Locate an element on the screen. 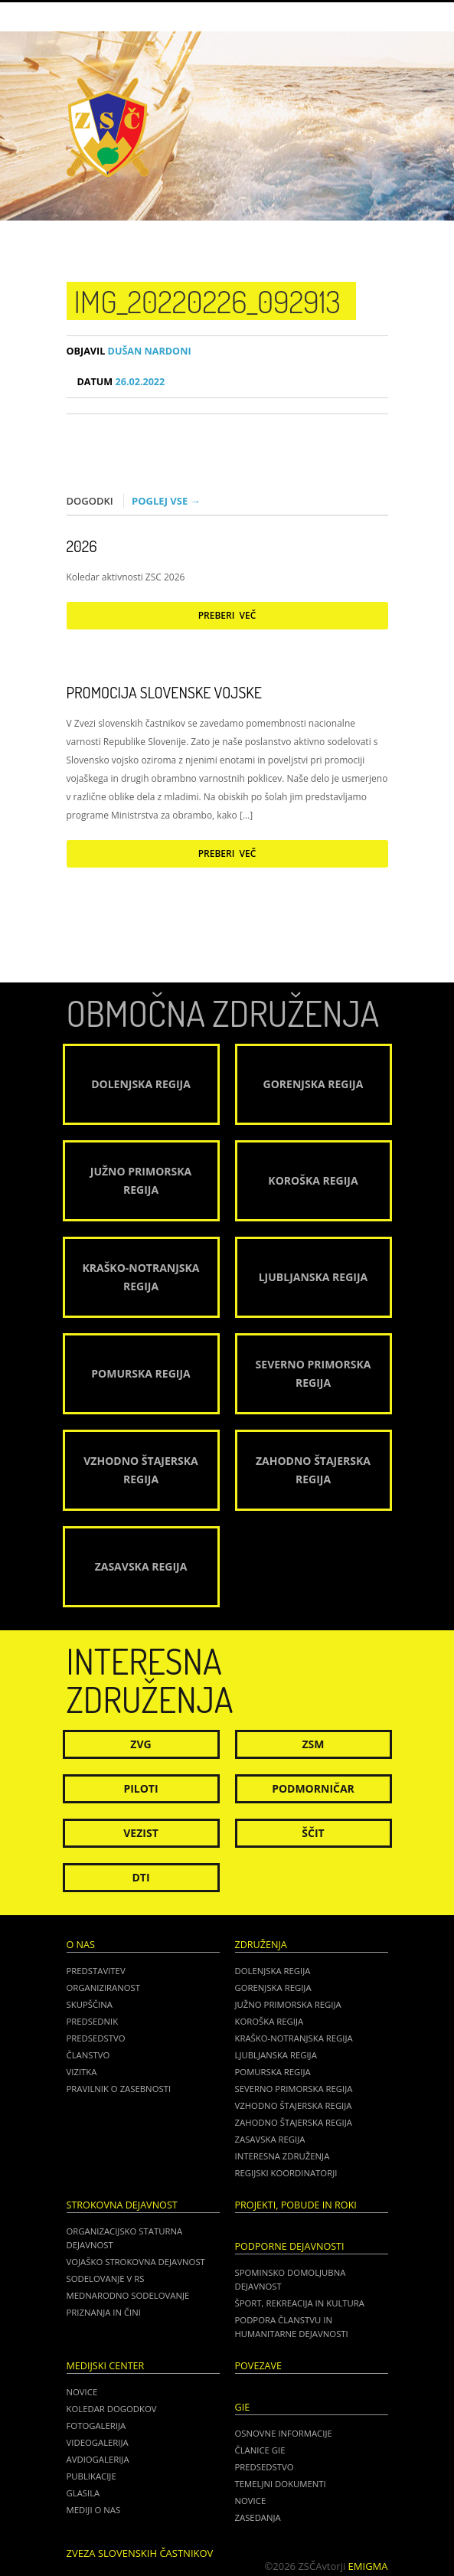 The height and width of the screenshot is (2576, 454). Severno Primorska regija is located at coordinates (294, 2088).